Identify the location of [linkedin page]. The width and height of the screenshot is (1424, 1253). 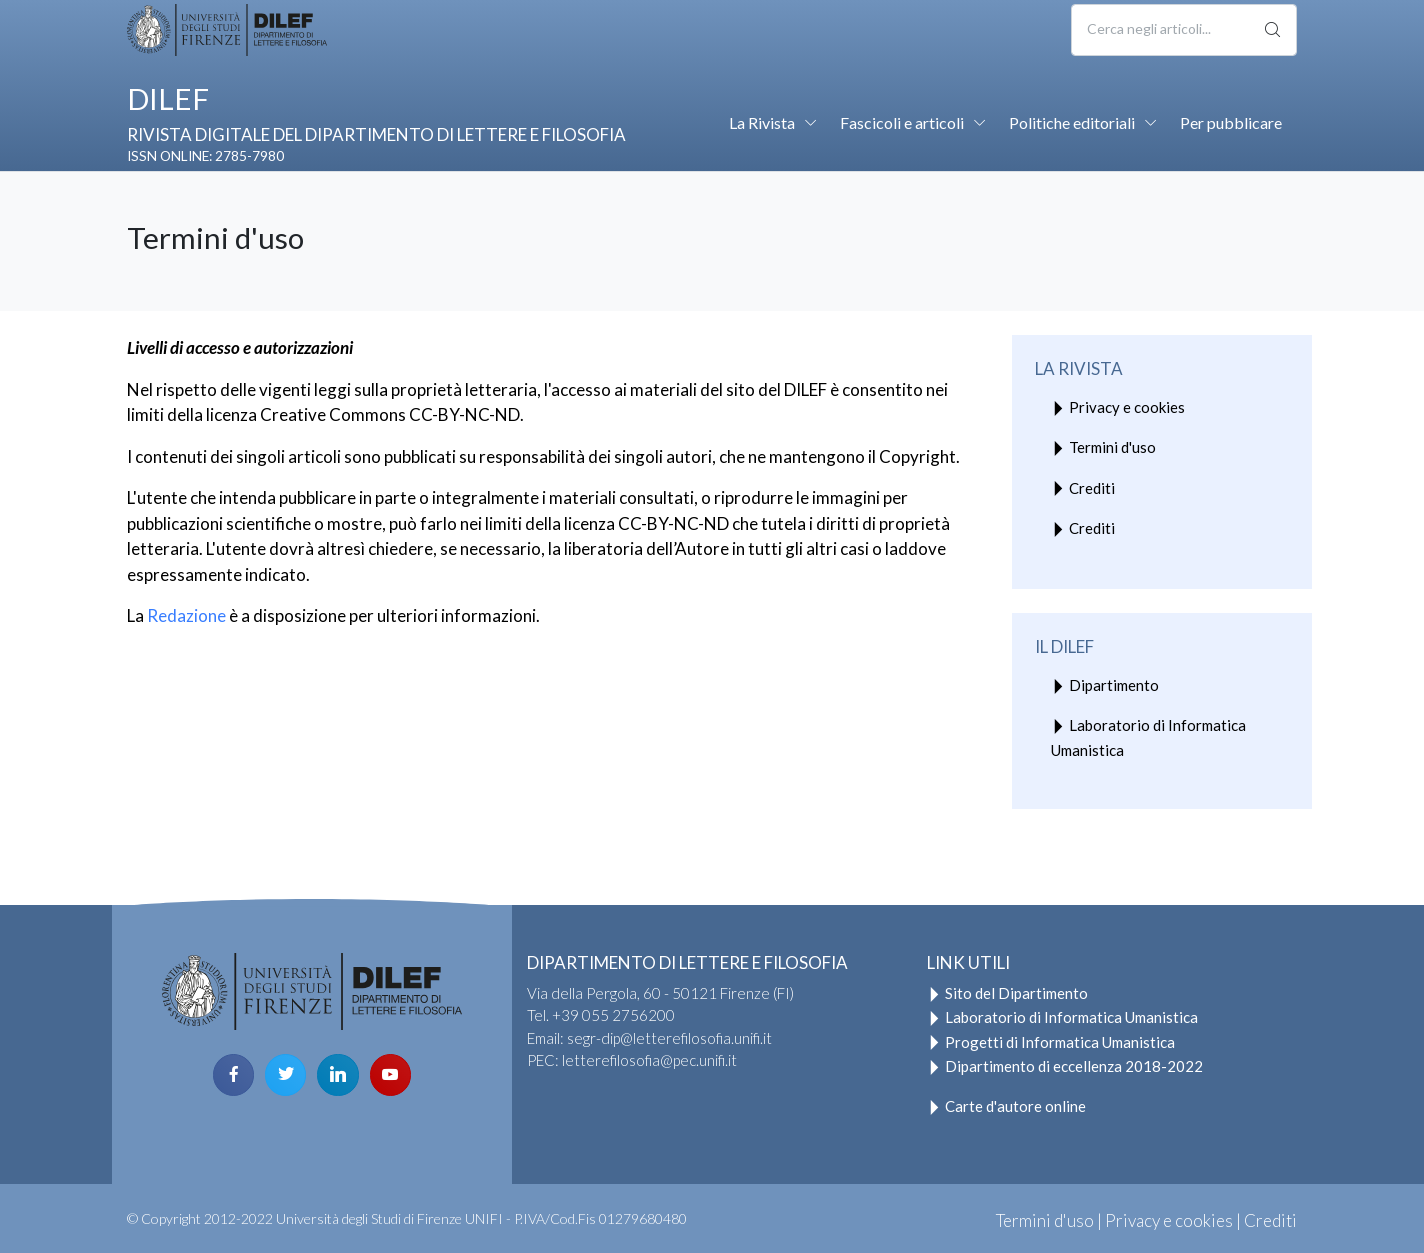
(337, 1074).